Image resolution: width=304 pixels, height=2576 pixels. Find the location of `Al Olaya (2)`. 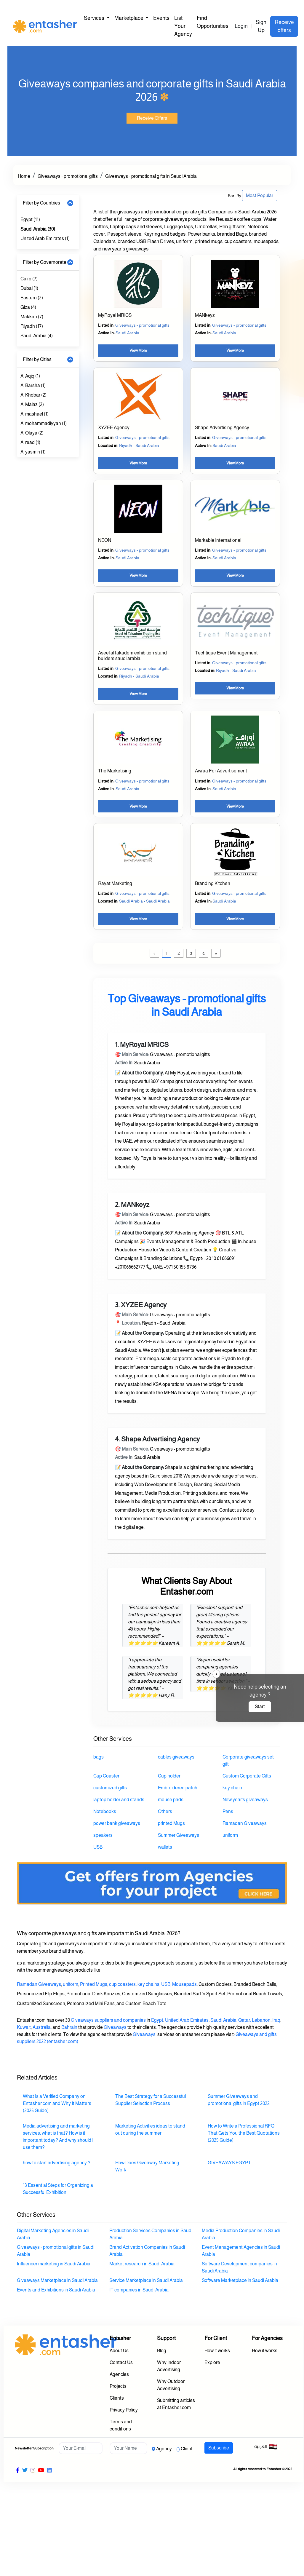

Al Olaya (2) is located at coordinates (32, 432).